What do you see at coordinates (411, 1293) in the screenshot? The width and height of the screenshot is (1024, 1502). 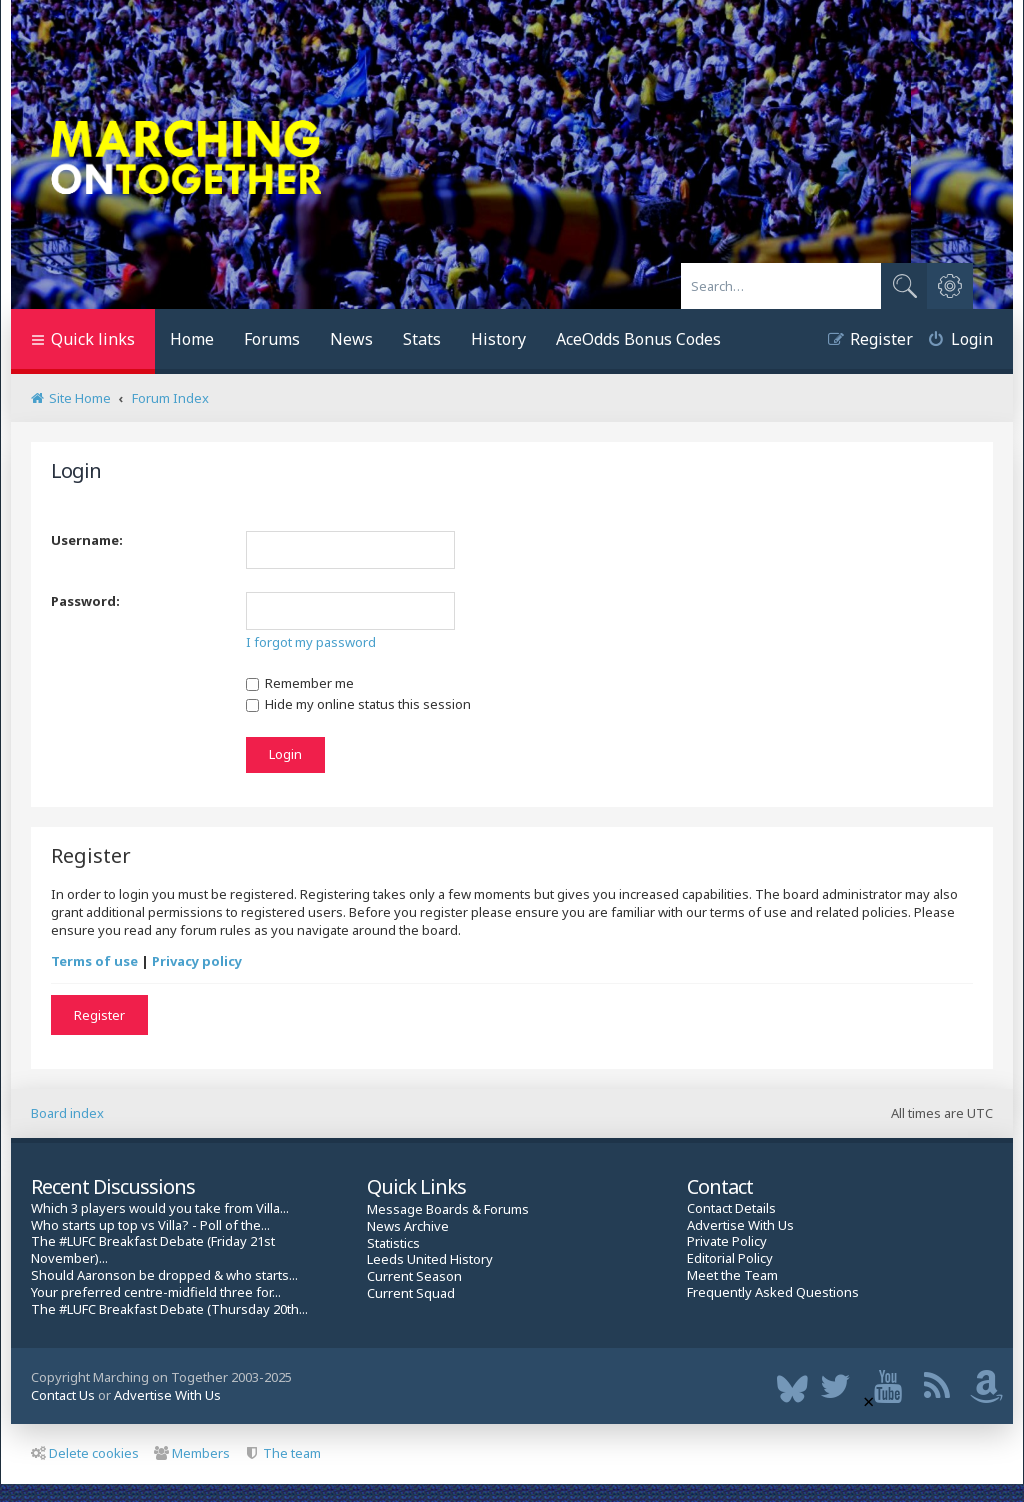 I see `Current Squad` at bounding box center [411, 1293].